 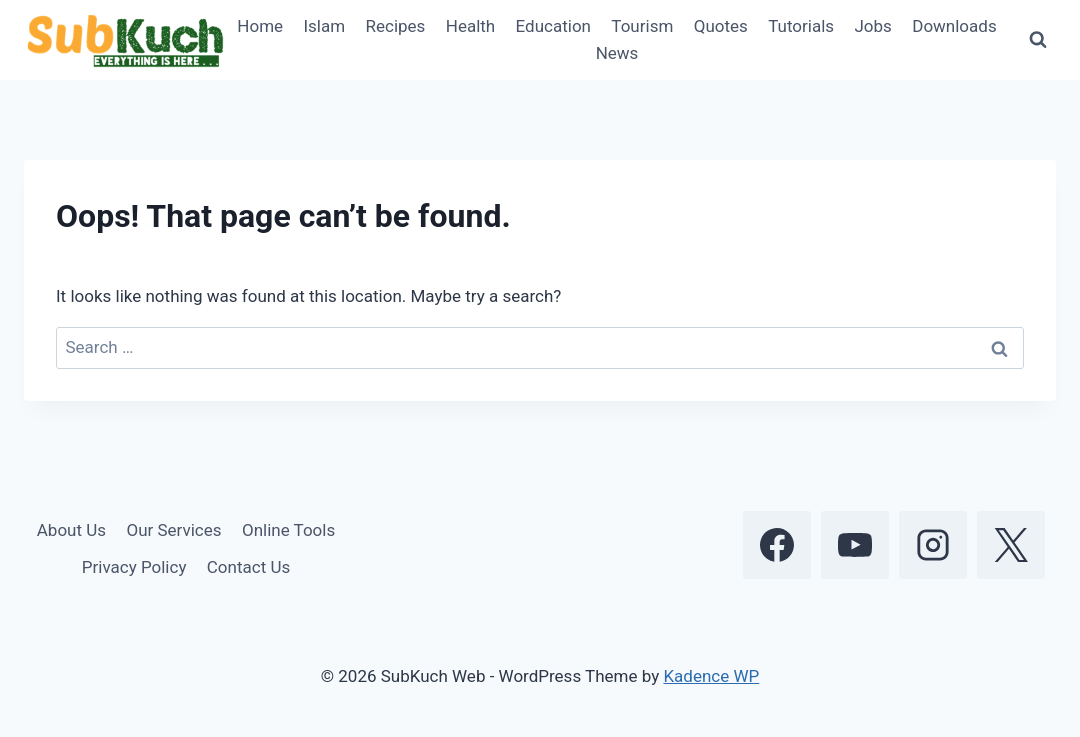 What do you see at coordinates (642, 26) in the screenshot?
I see `Tourism` at bounding box center [642, 26].